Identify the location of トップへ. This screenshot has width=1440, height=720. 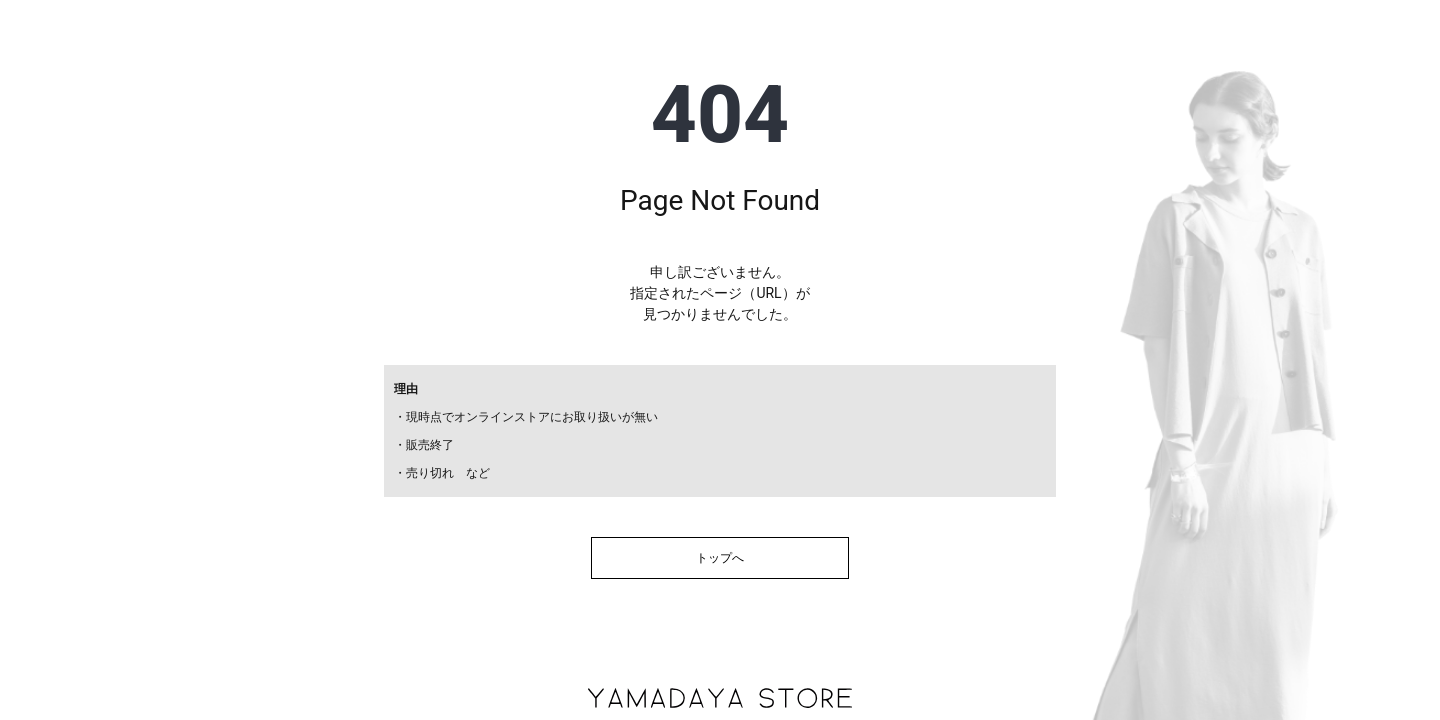
(720, 558).